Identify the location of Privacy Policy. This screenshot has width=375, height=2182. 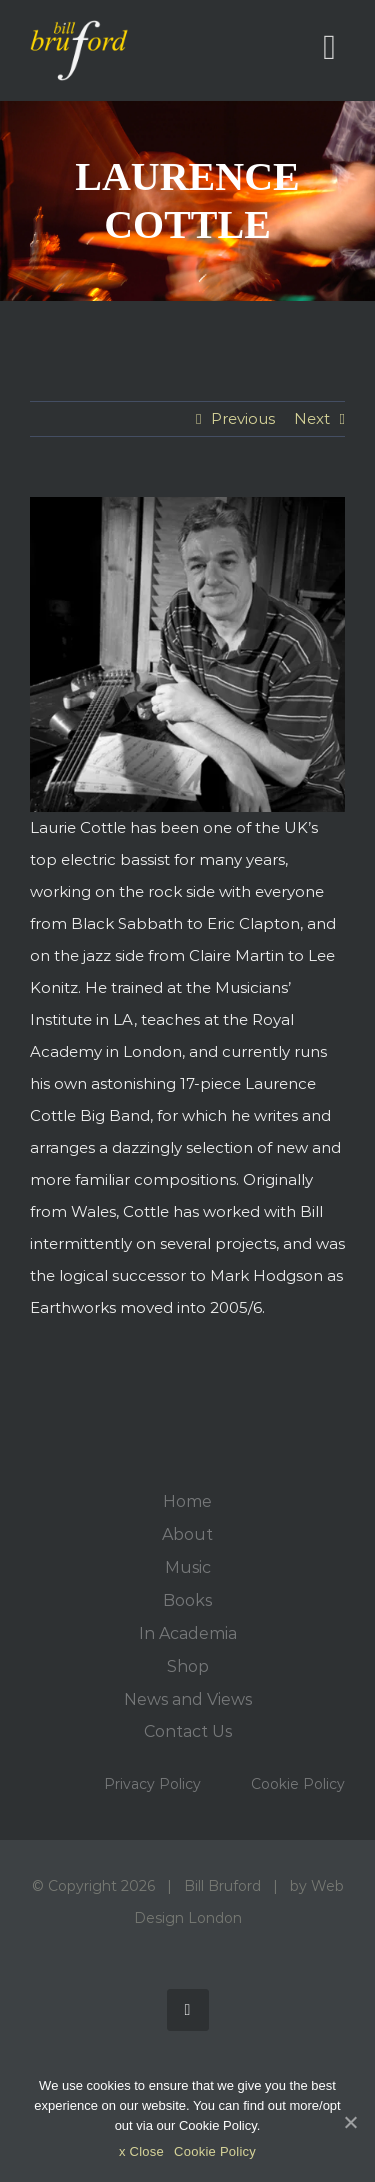
(152, 1784).